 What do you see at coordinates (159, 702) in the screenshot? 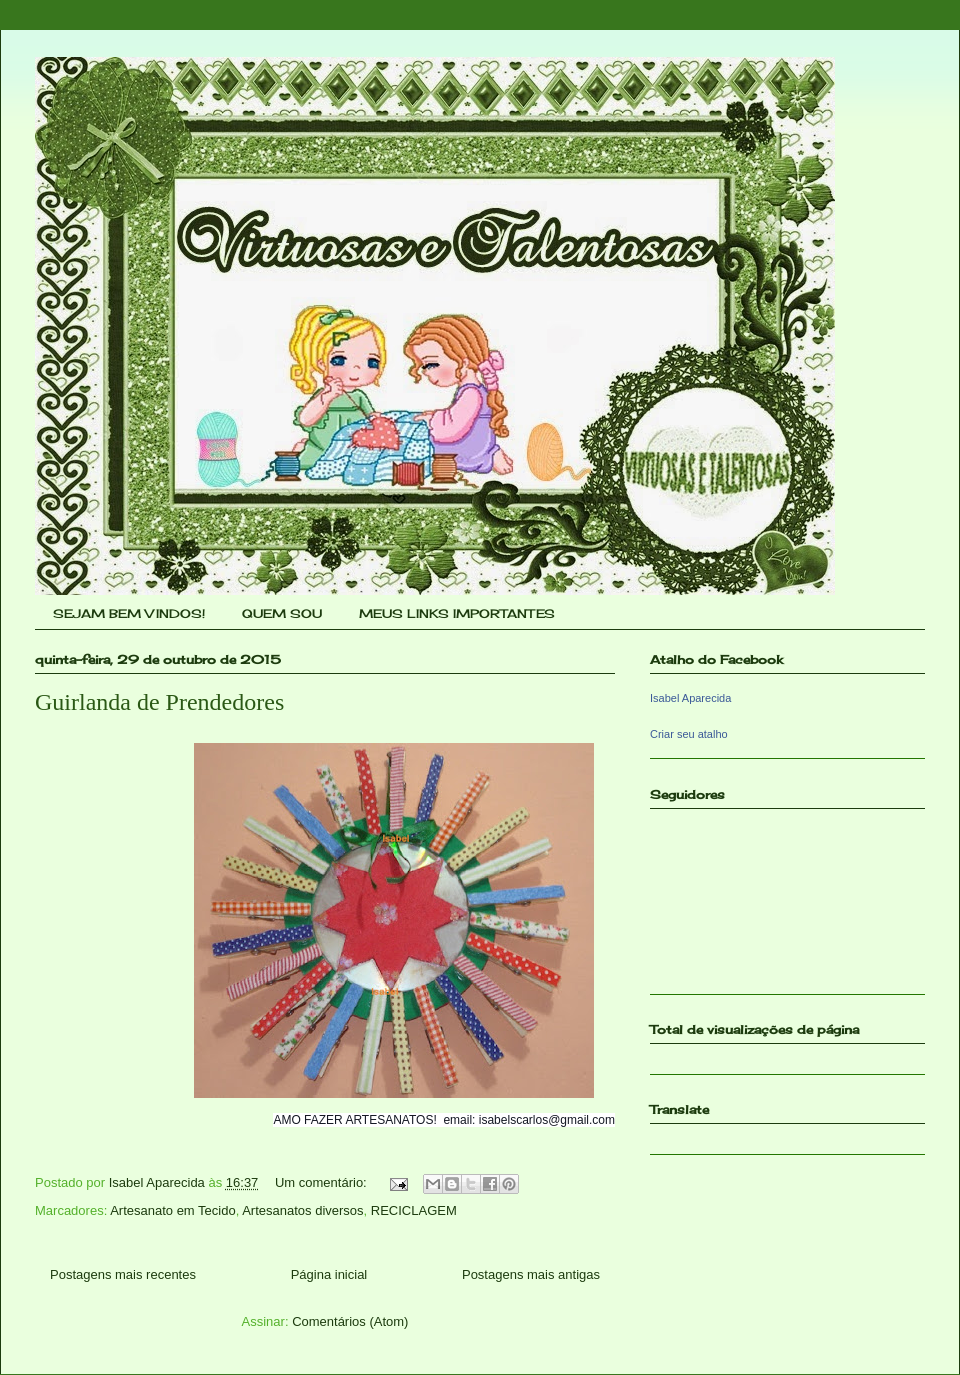
I see `Guirlanda de Prendedores` at bounding box center [159, 702].